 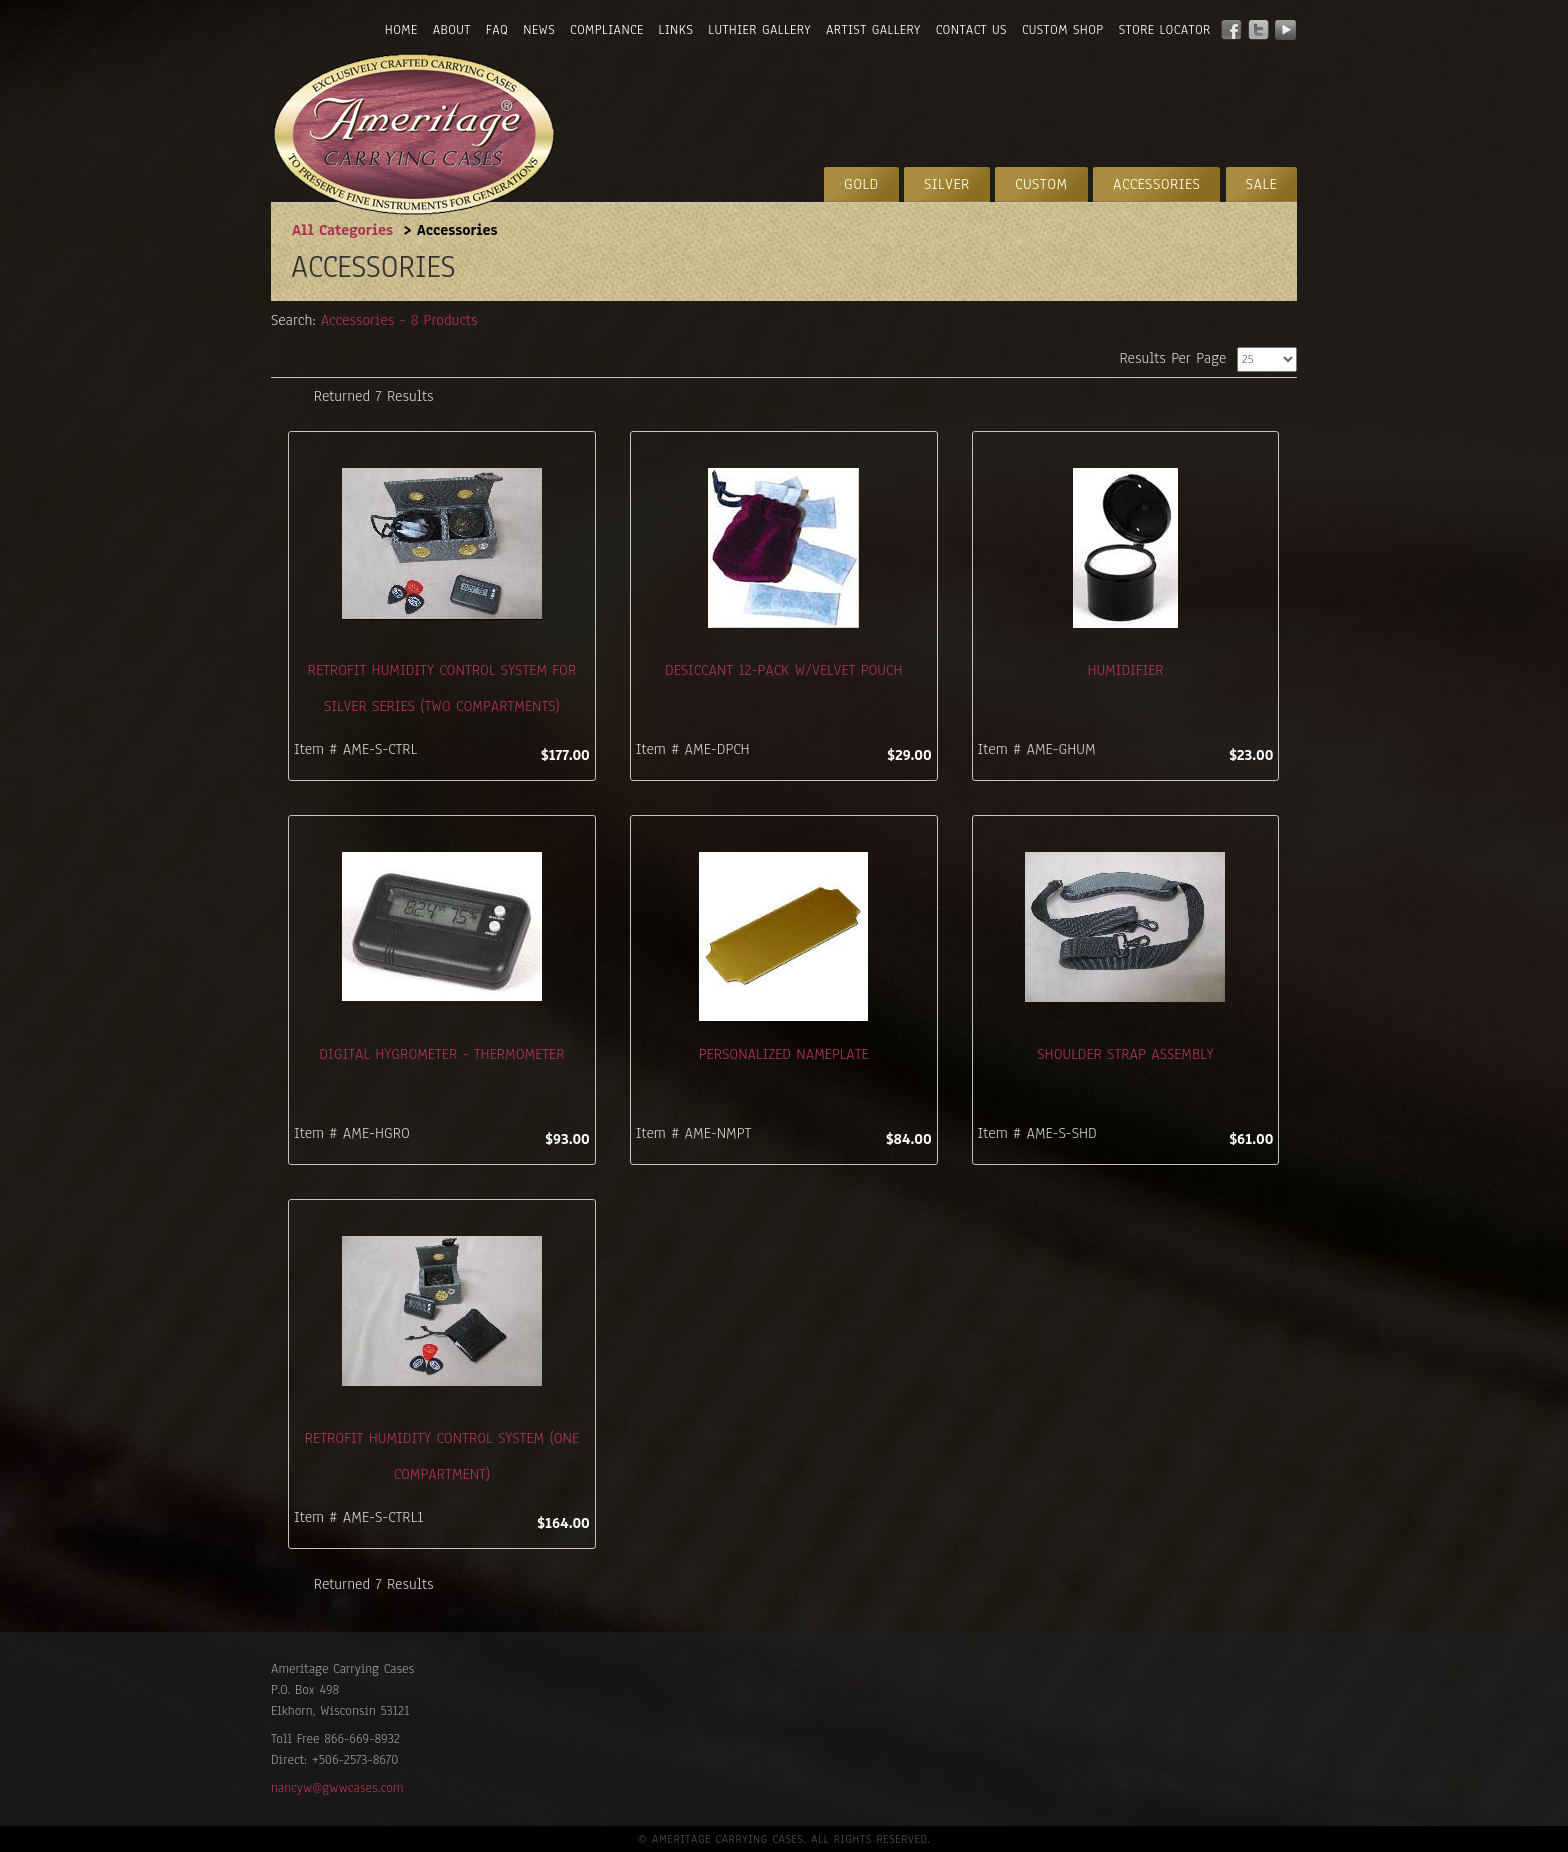 I want to click on Home, so click(x=401, y=30).